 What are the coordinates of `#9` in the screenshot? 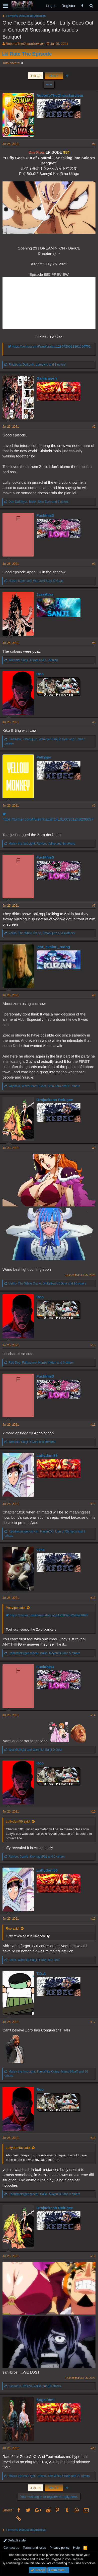 It's located at (93, 1148).